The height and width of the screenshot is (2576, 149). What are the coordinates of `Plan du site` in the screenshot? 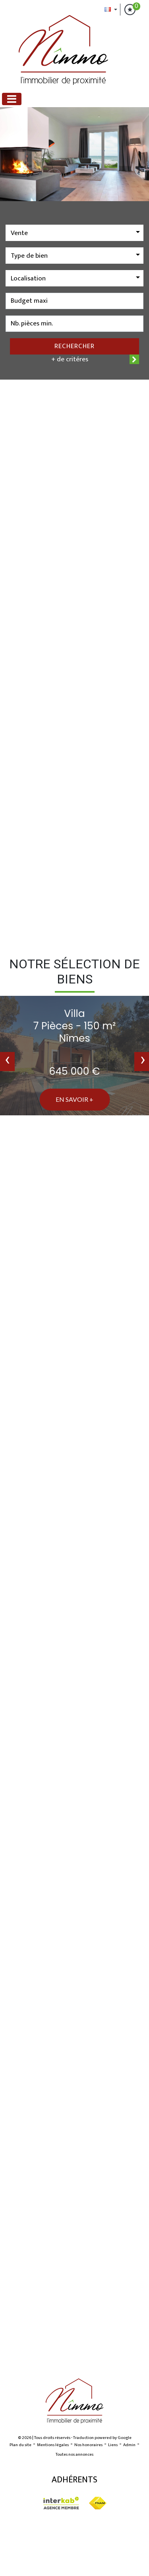 It's located at (20, 2445).